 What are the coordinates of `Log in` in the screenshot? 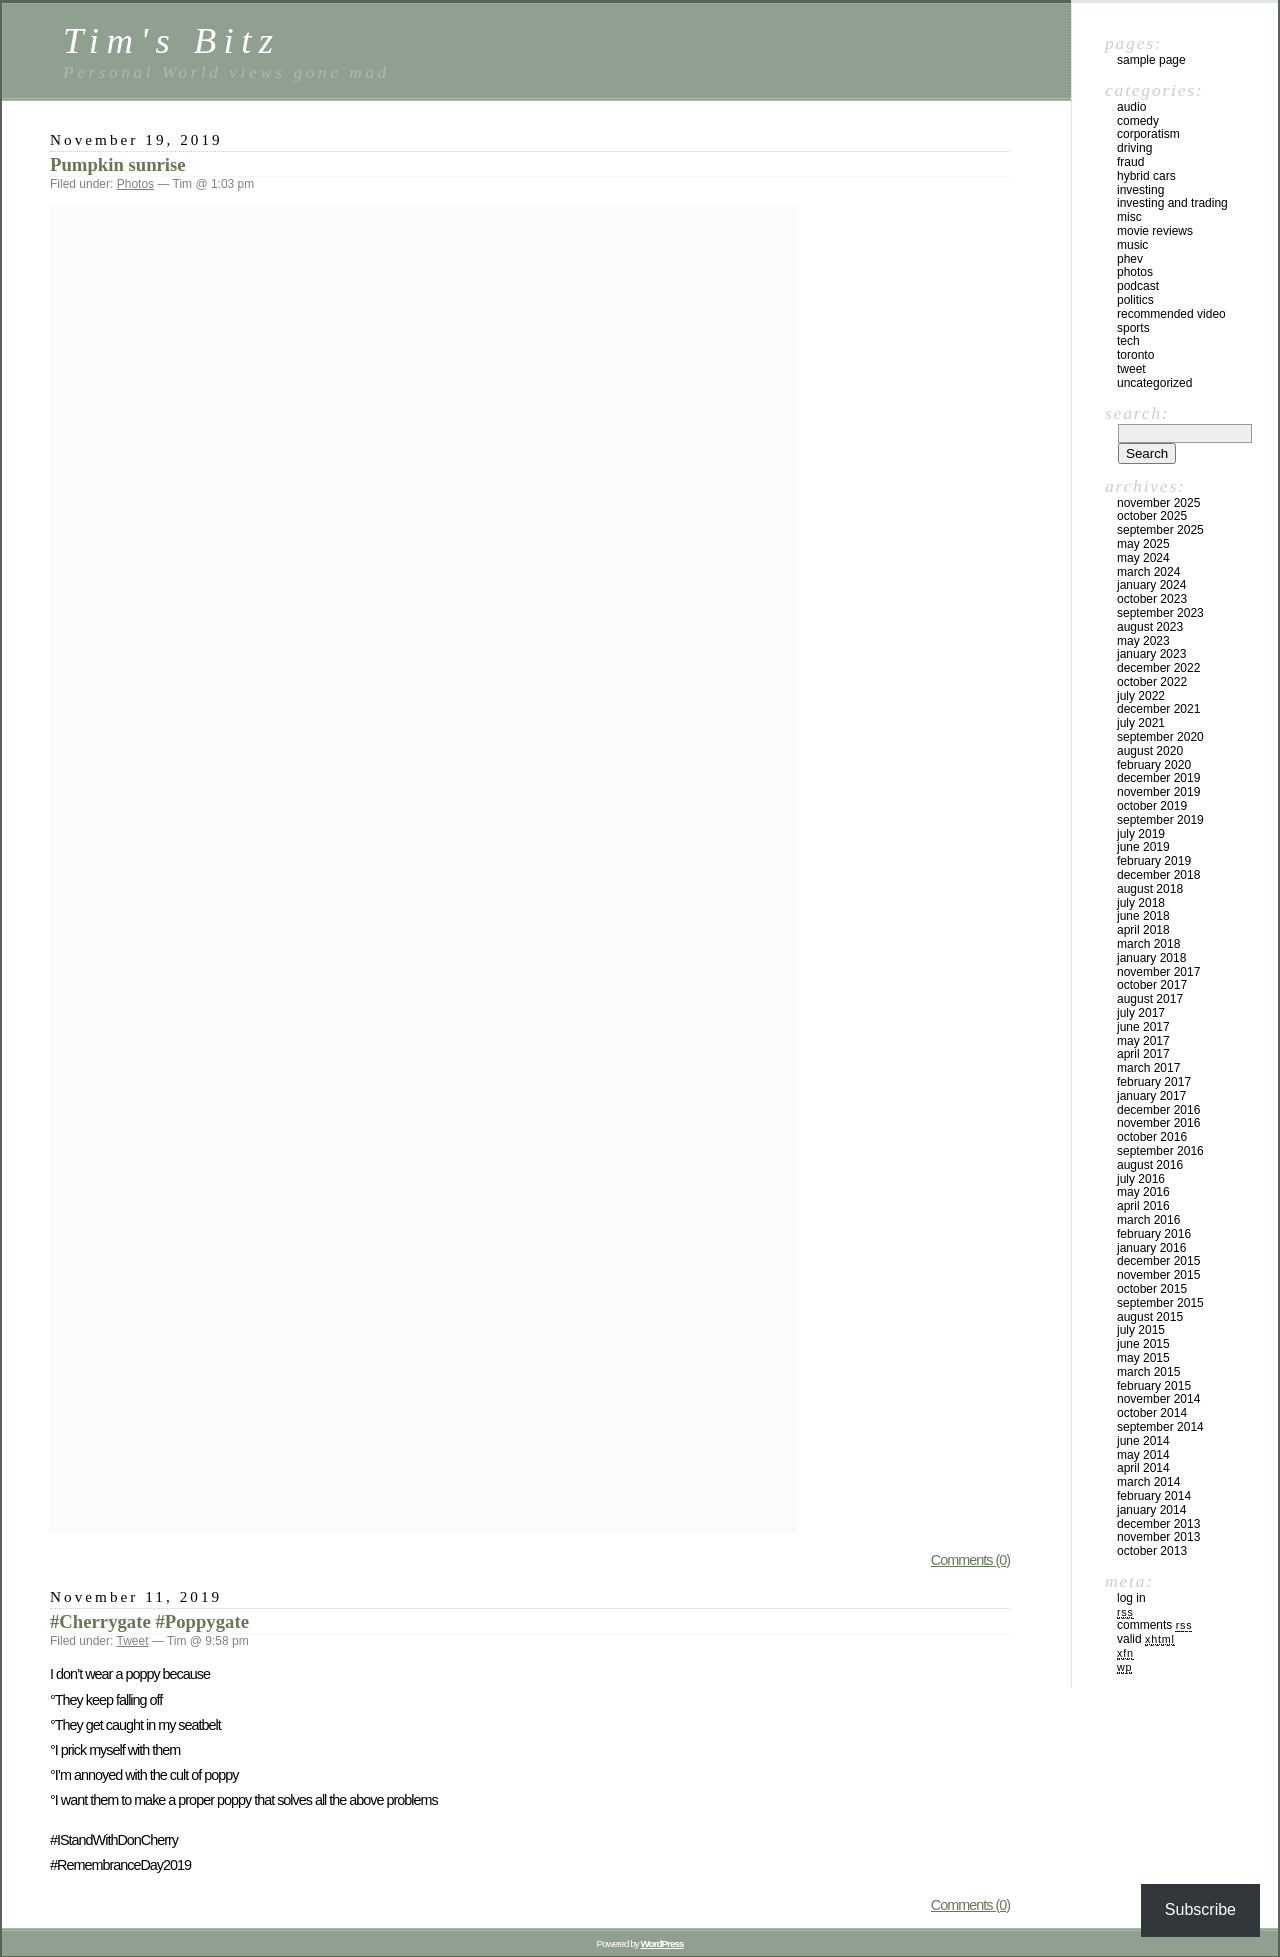 It's located at (1131, 1598).